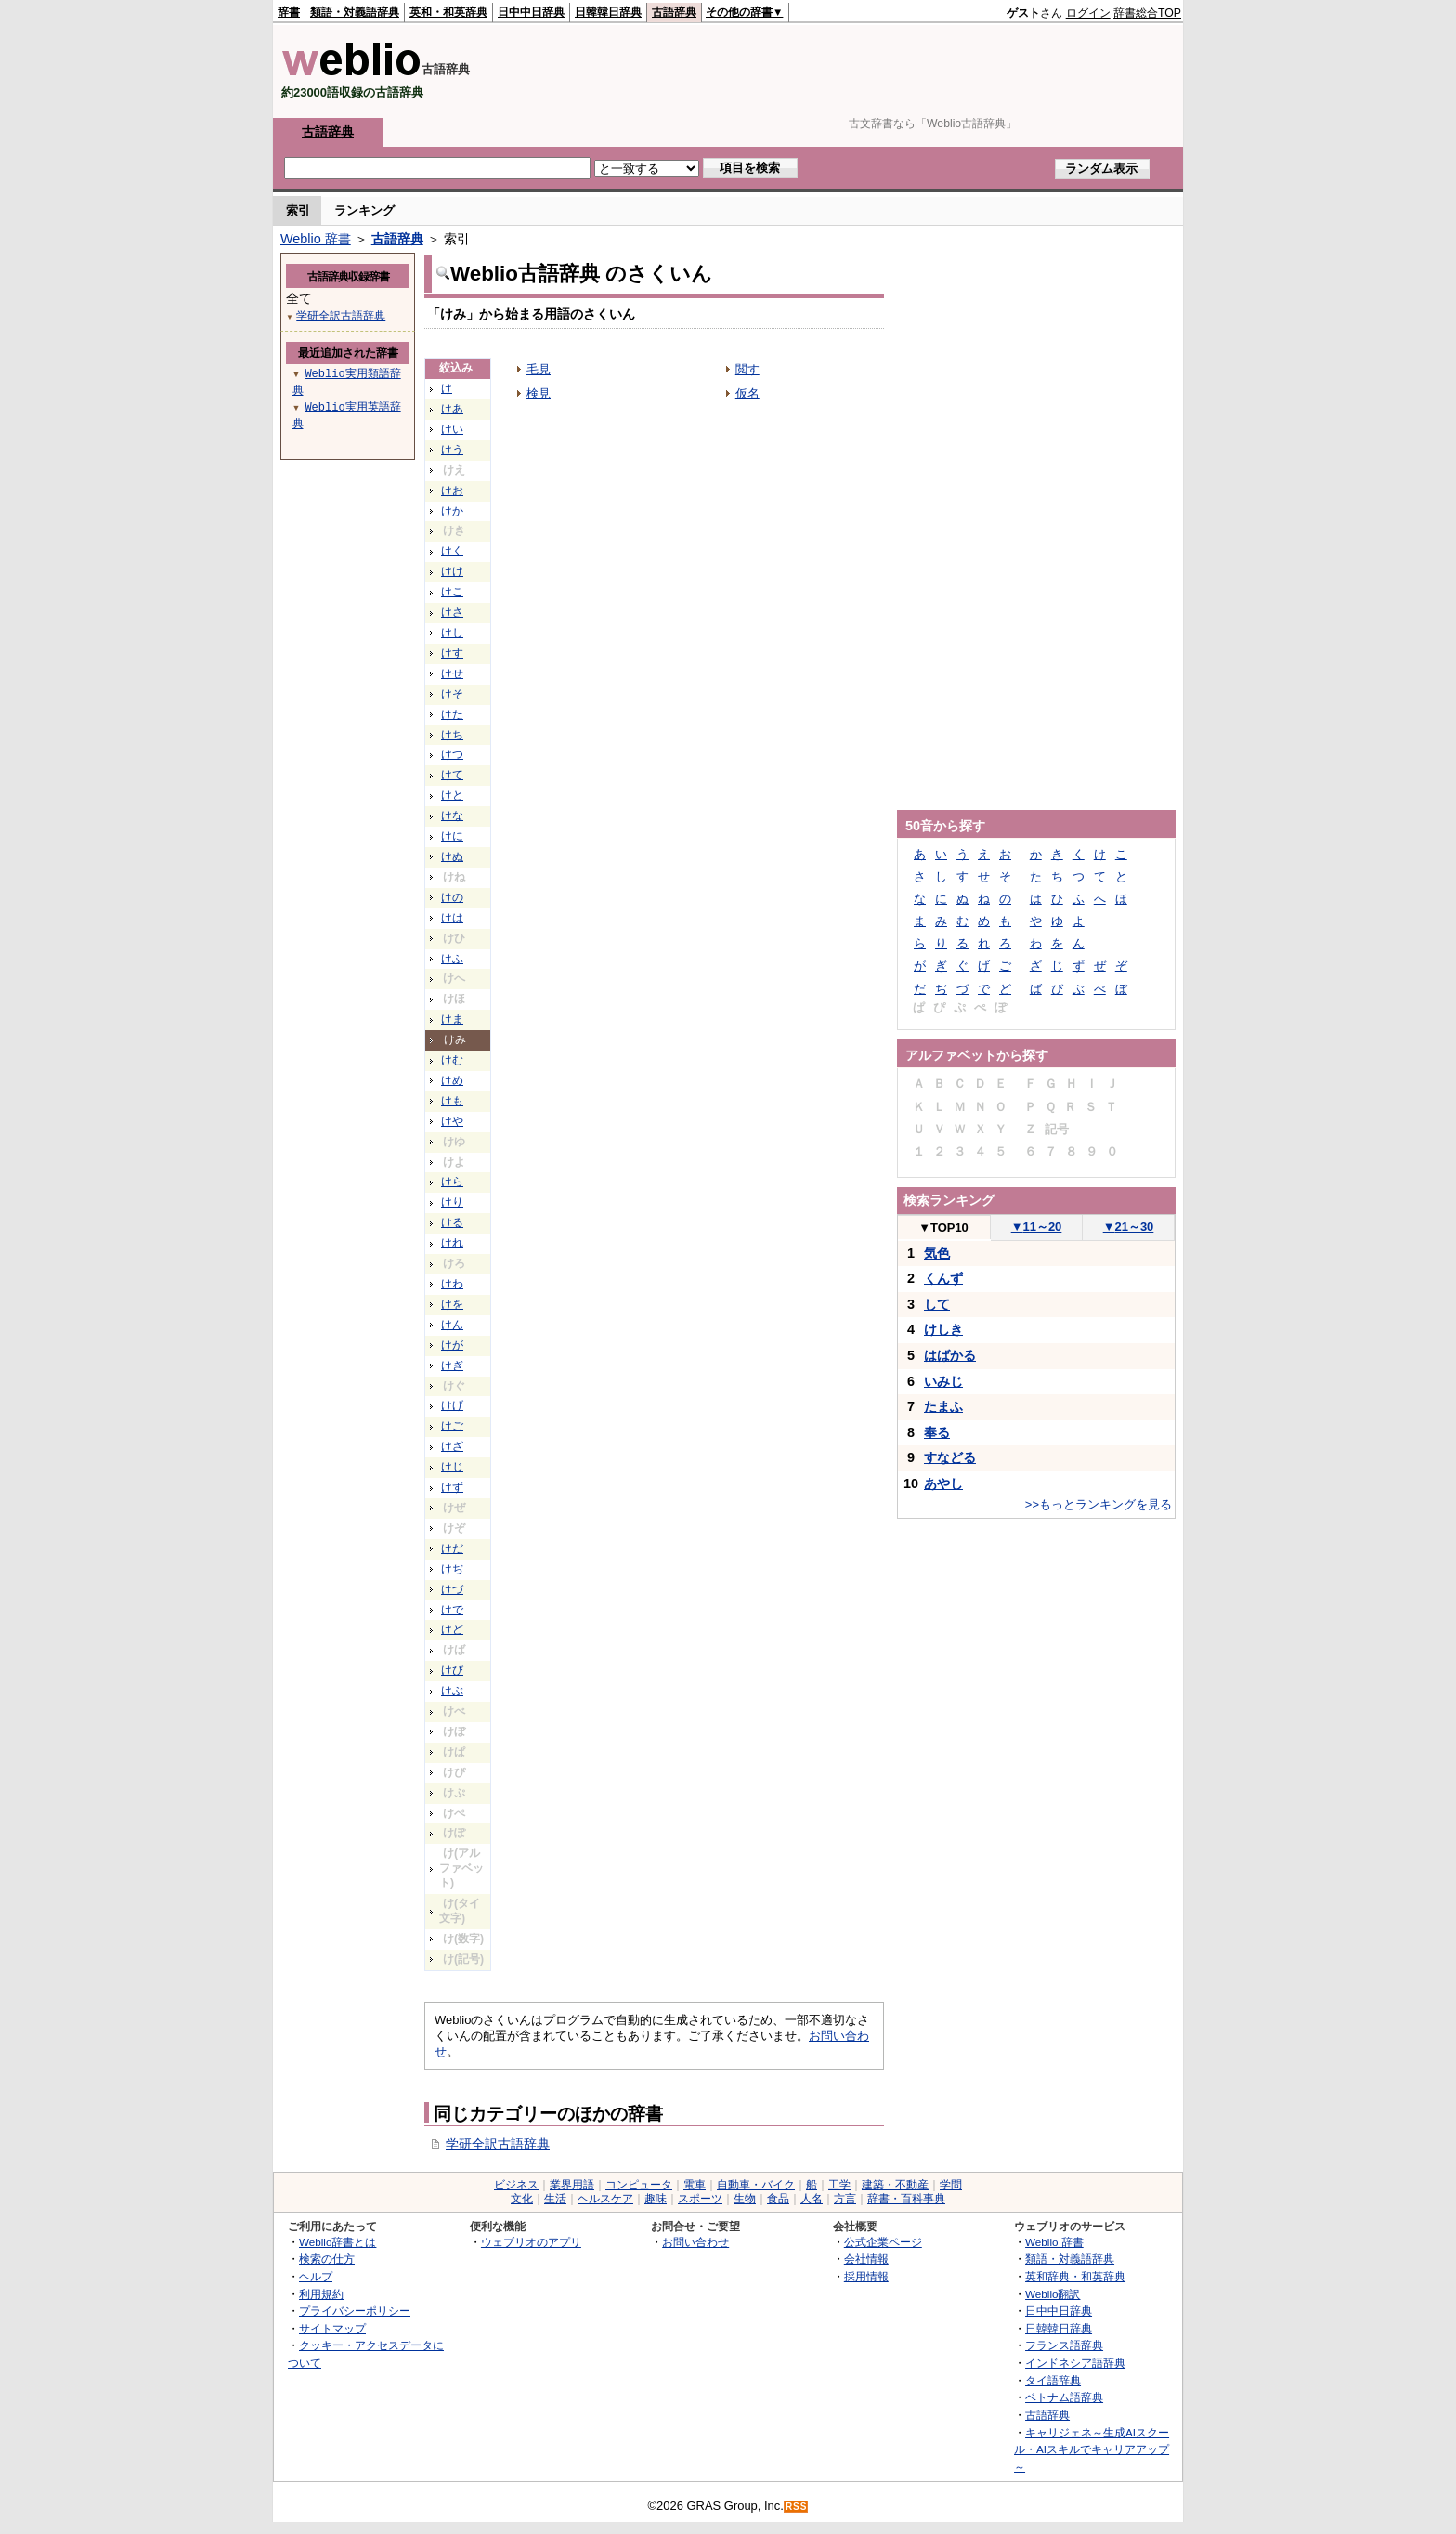 The height and width of the screenshot is (2534, 1456). I want to click on 文化, so click(522, 2198).